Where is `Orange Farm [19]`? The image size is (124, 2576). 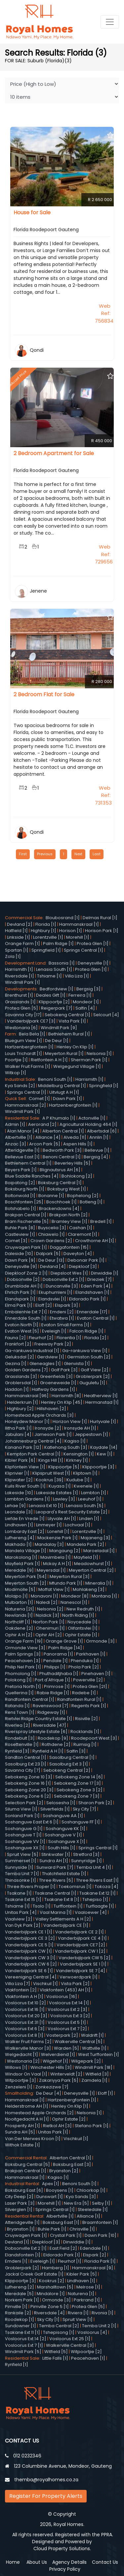
Orange Farm [19] is located at coordinates (24, 1641).